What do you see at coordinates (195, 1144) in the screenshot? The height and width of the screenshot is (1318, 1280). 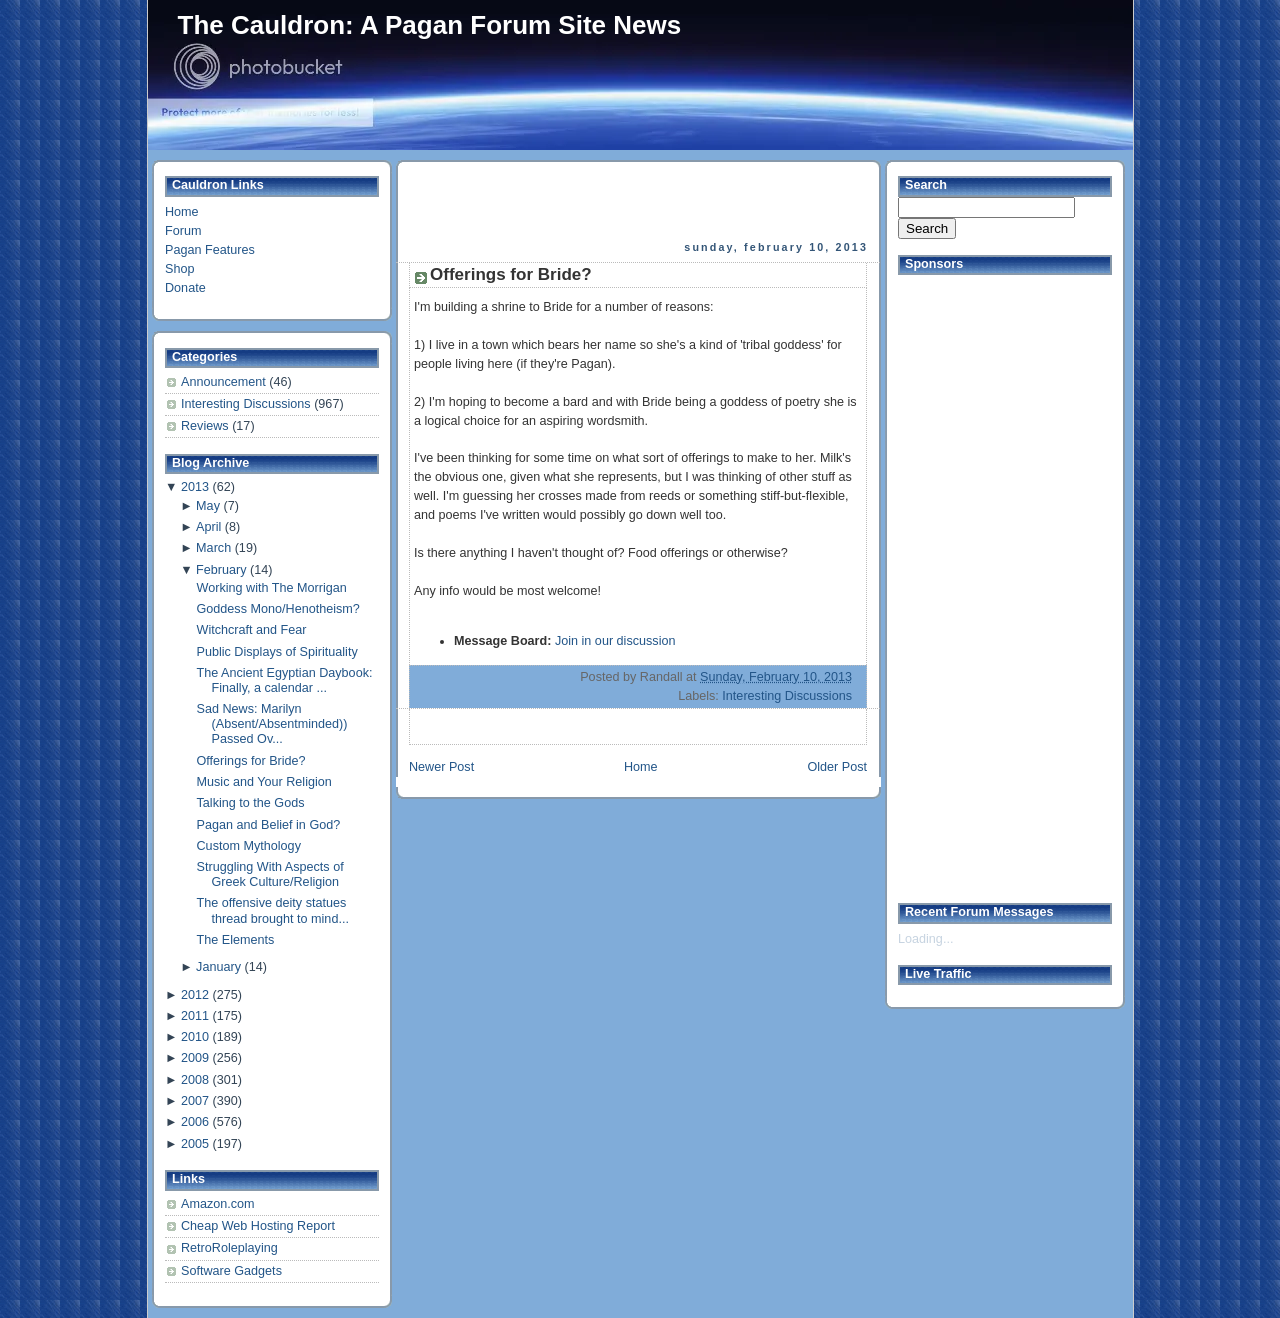 I see `2005` at bounding box center [195, 1144].